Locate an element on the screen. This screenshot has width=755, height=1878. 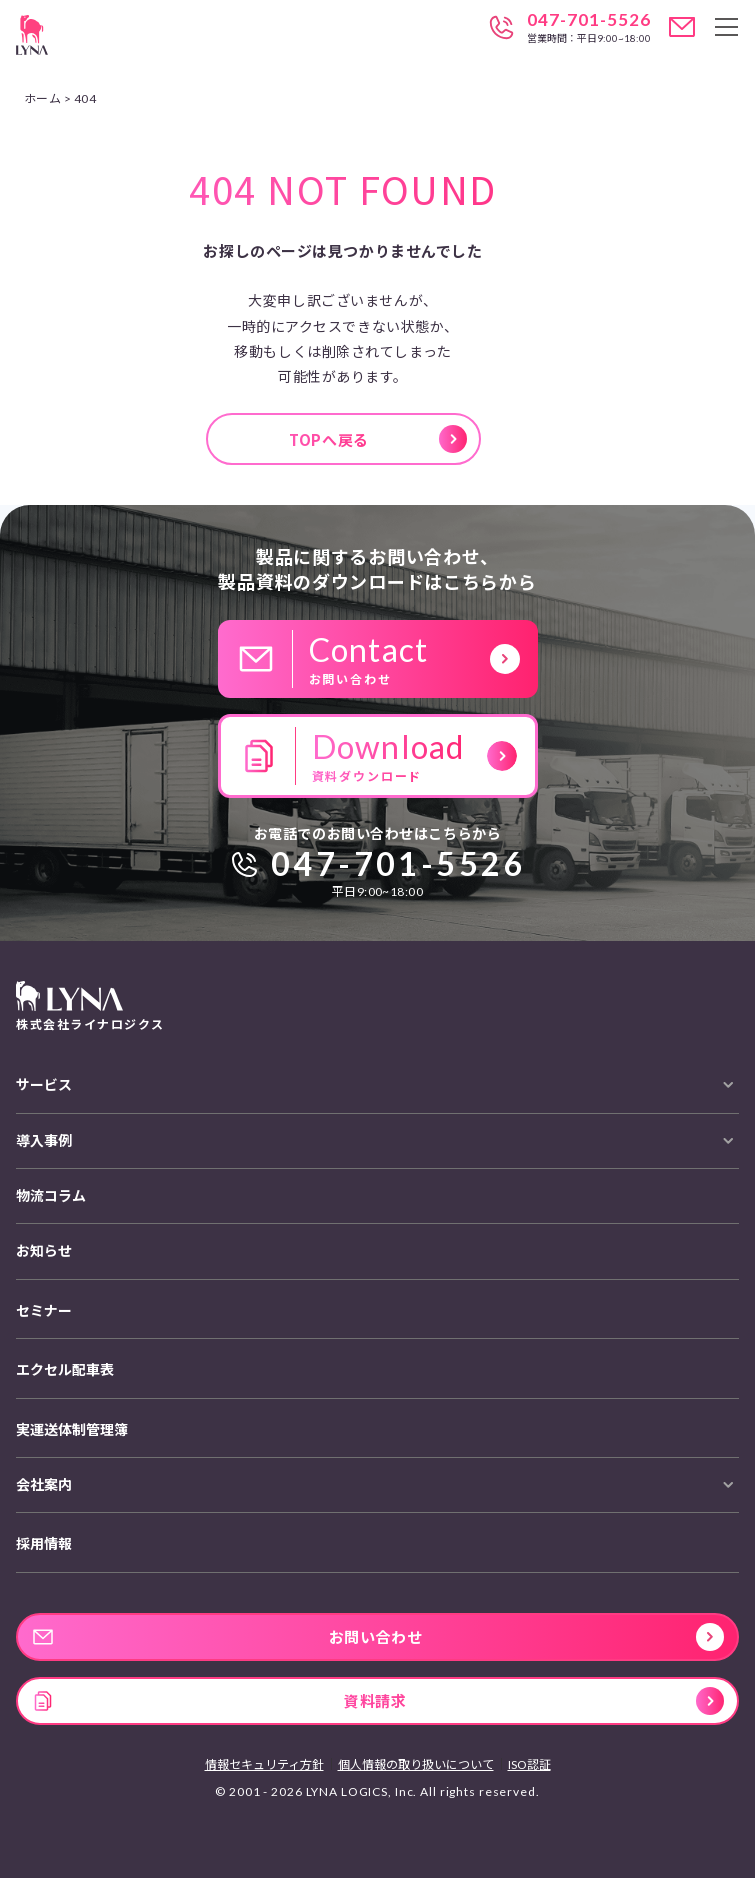
実運送体制管理簿 is located at coordinates (72, 1429).